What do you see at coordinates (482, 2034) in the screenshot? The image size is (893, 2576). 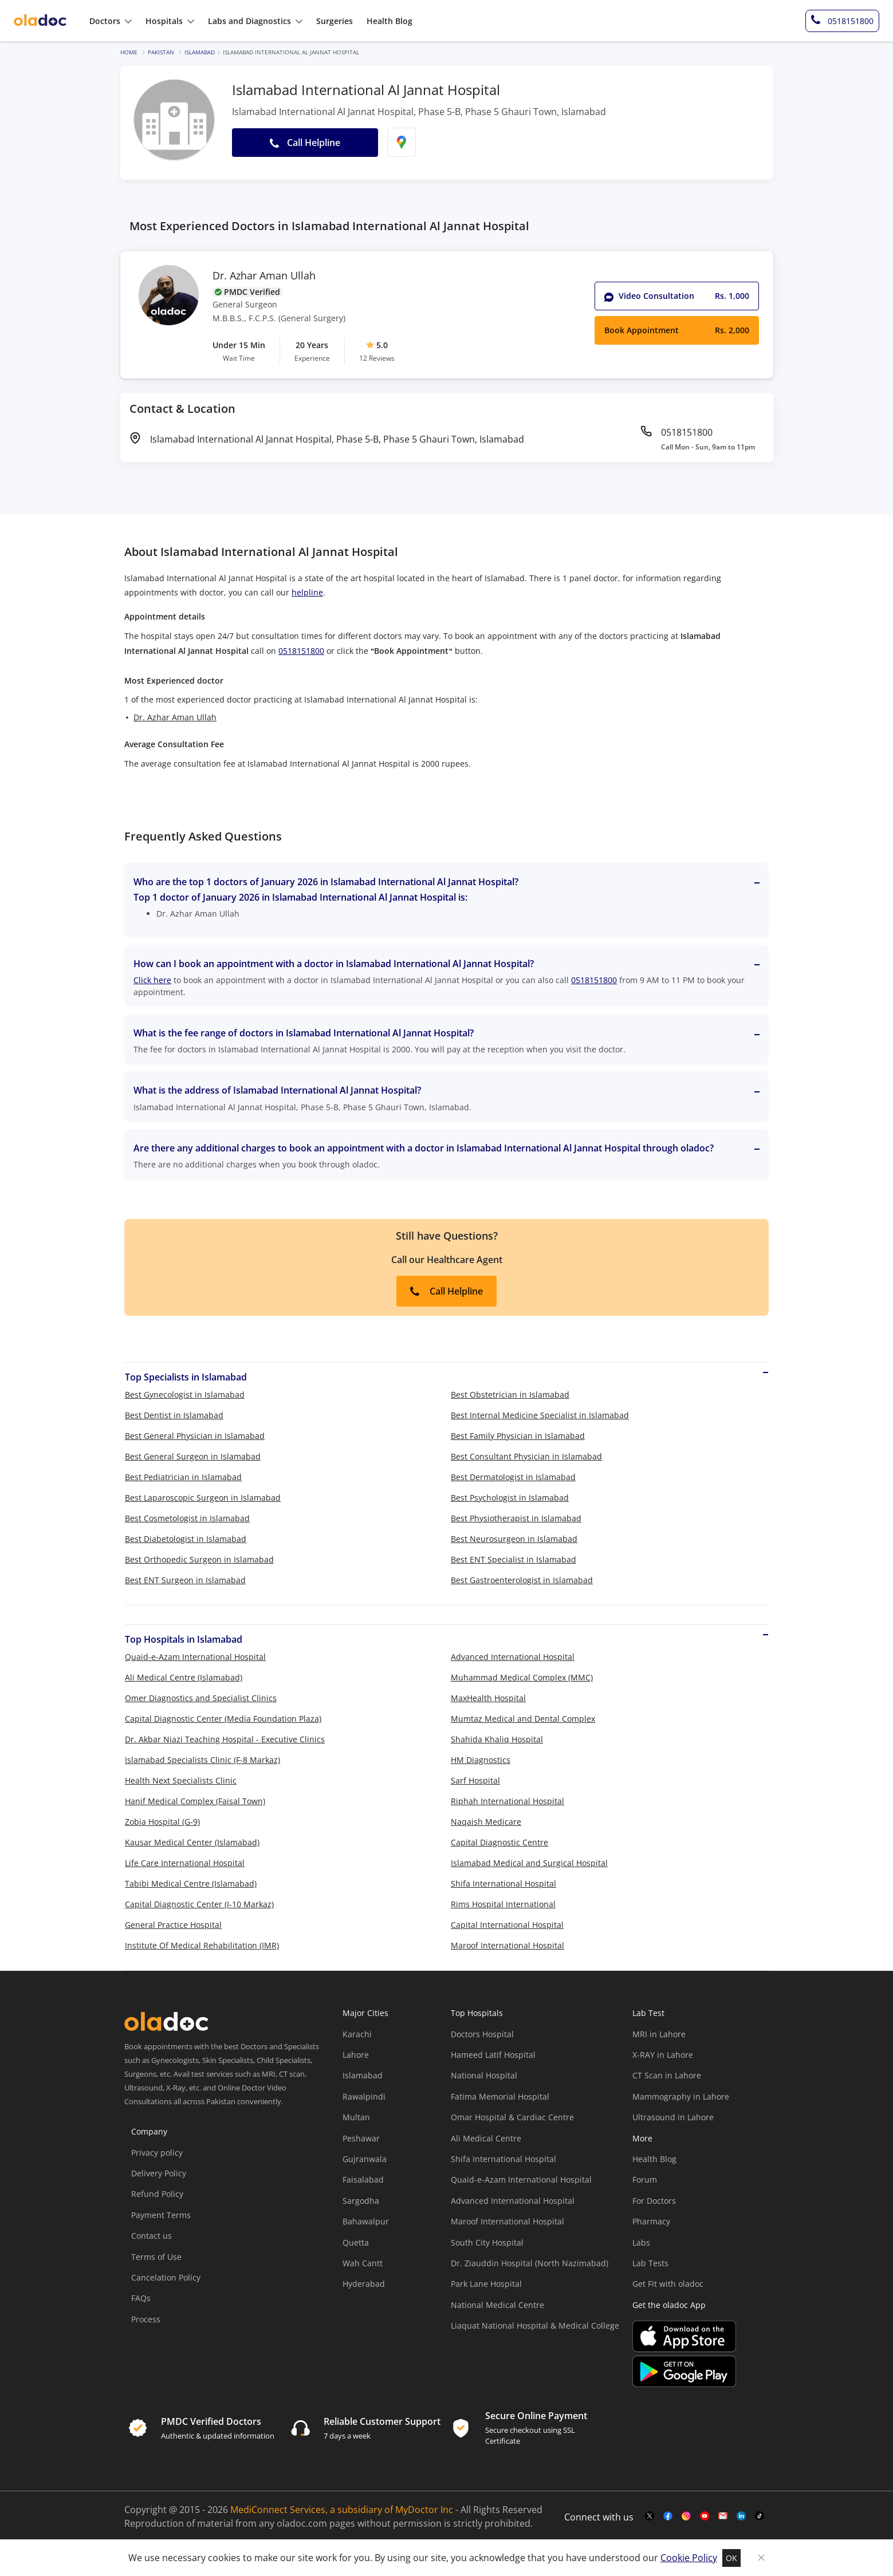 I see `Doctors Hospital` at bounding box center [482, 2034].